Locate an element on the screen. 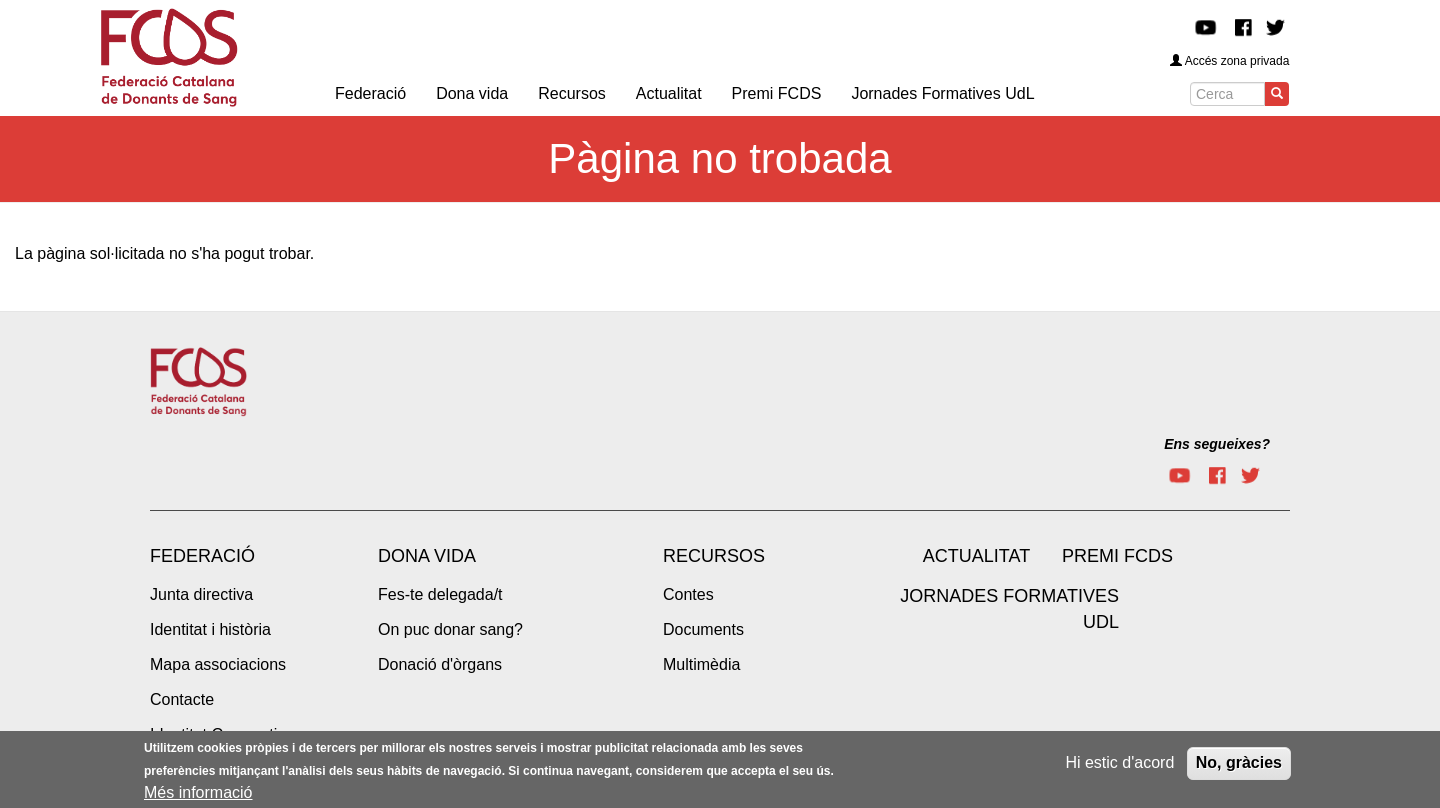 Image resolution: width=1440 pixels, height=808 pixels. Hi estic d'acord is located at coordinates (1119, 766).